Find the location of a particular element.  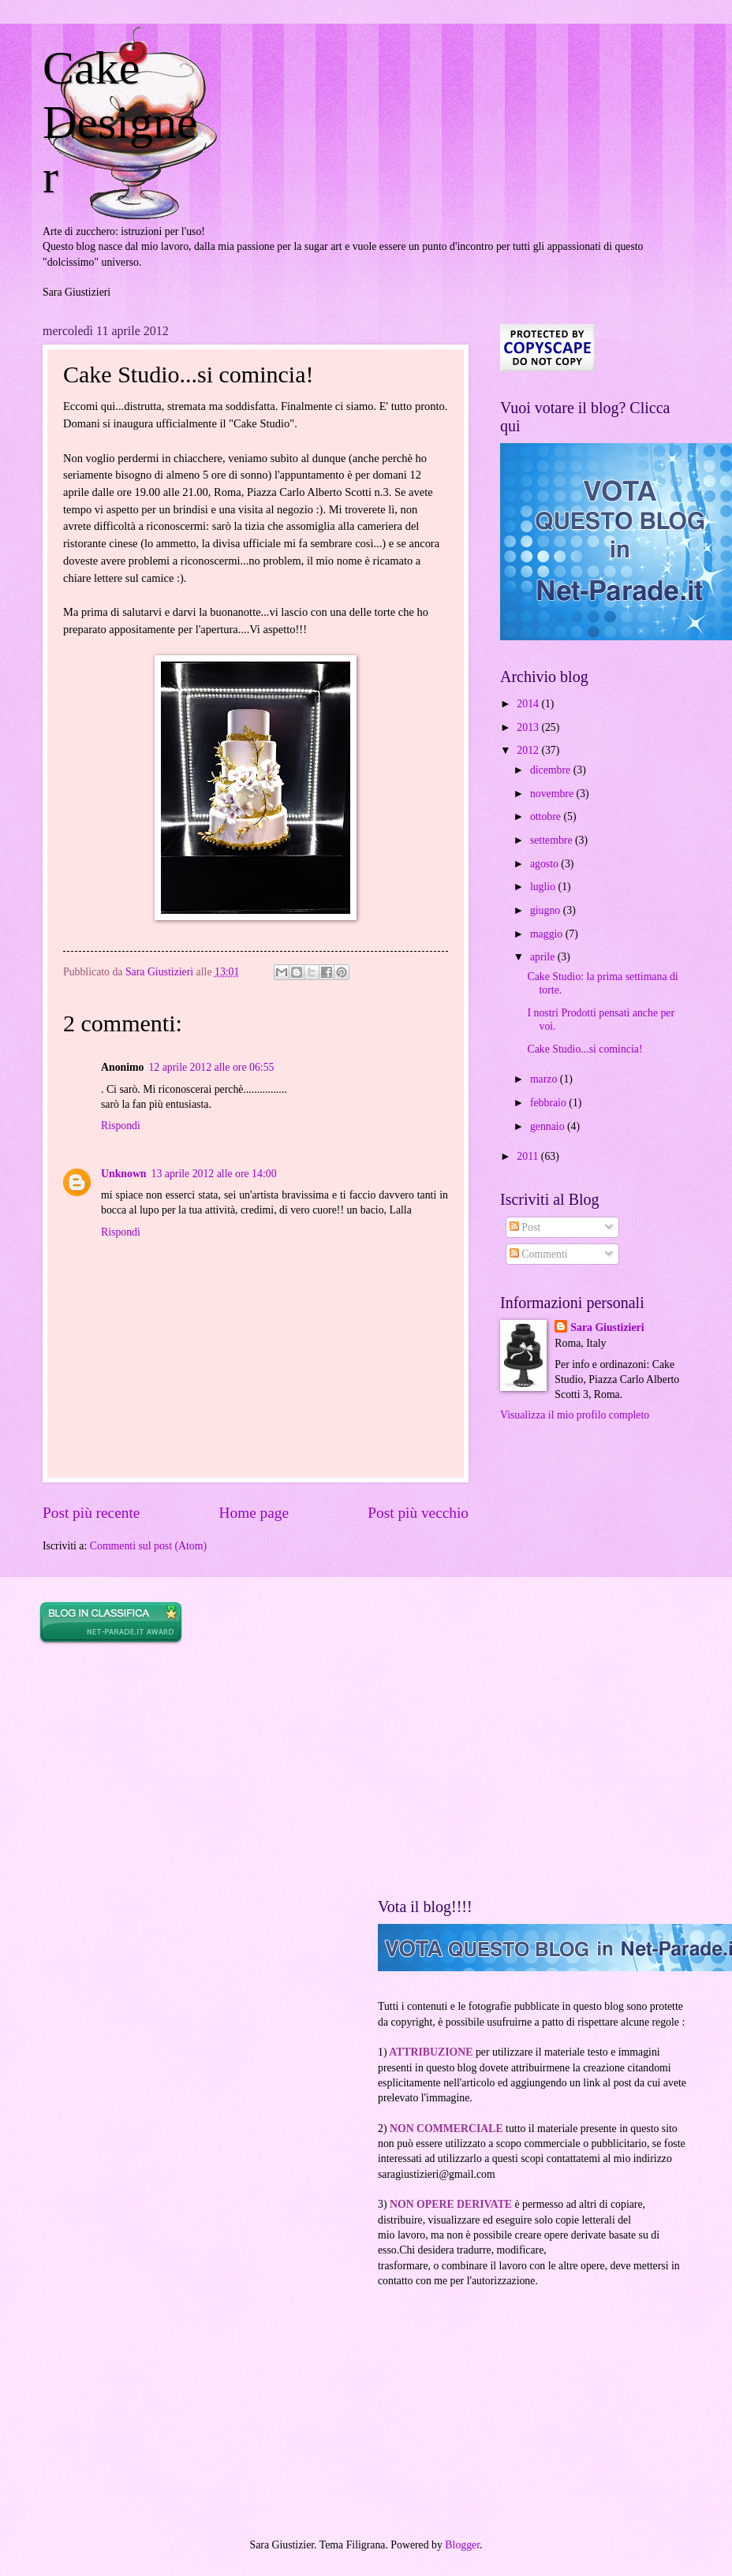

Blogger is located at coordinates (462, 2545).